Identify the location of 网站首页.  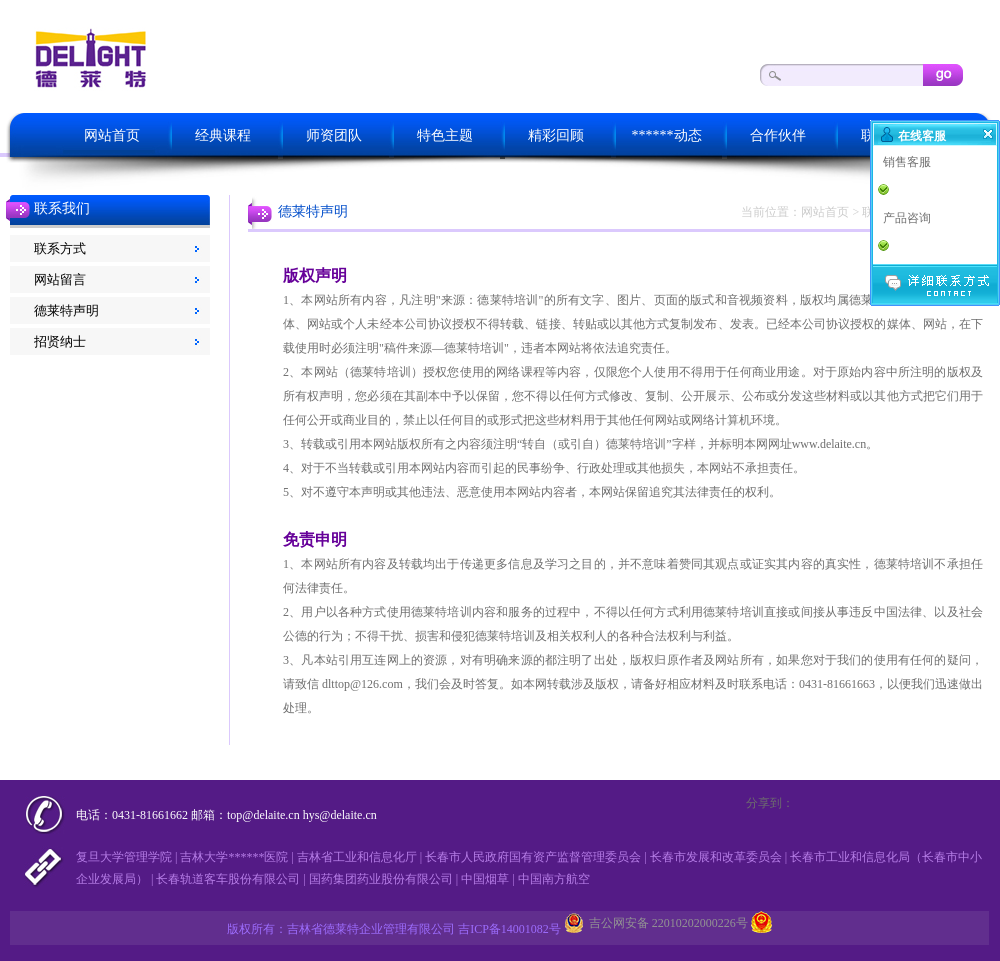
(112, 135).